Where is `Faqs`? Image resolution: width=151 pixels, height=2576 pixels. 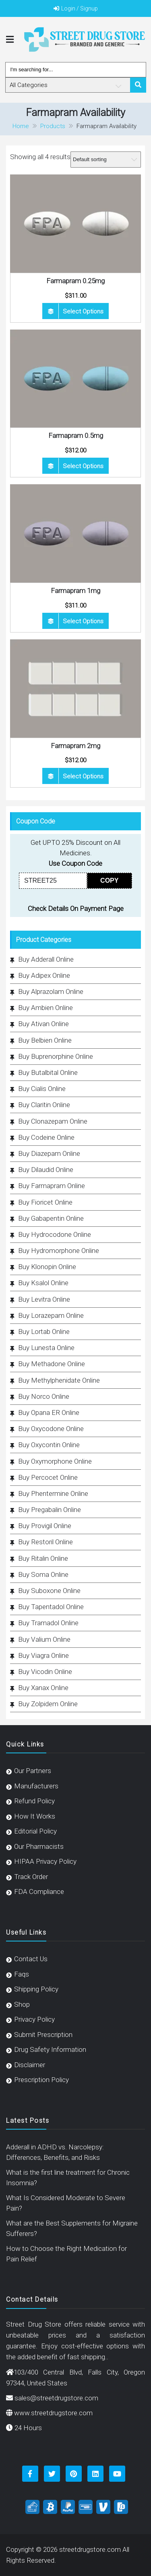 Faqs is located at coordinates (21, 1974).